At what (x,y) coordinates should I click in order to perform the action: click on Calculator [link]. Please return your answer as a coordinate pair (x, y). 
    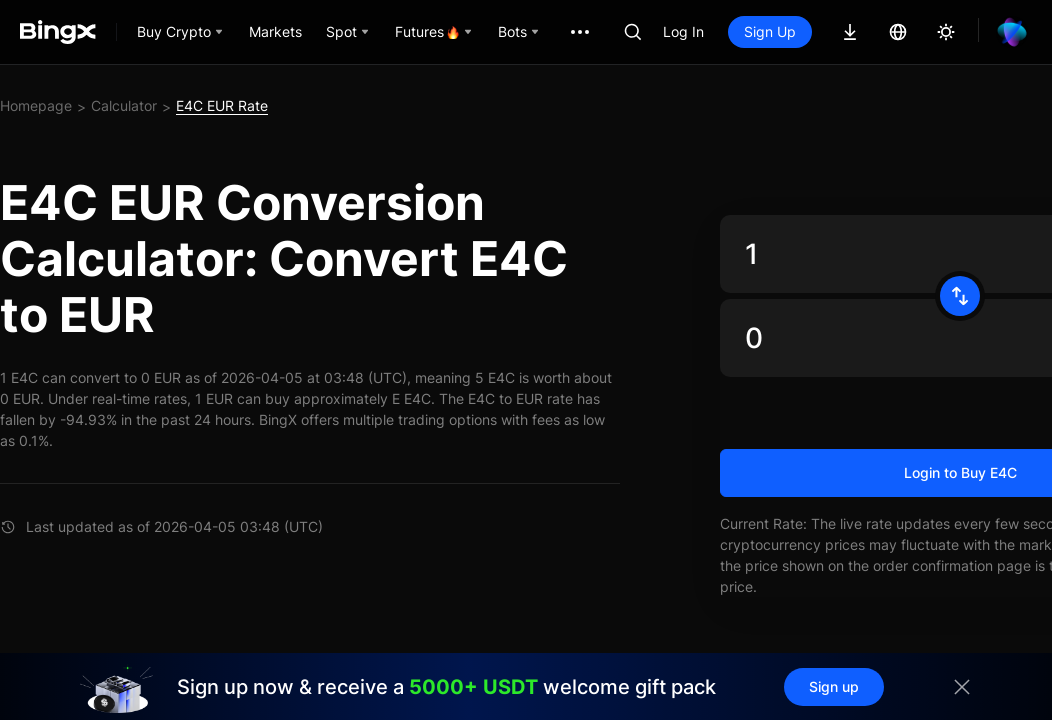
    Looking at the image, I should click on (124, 105).